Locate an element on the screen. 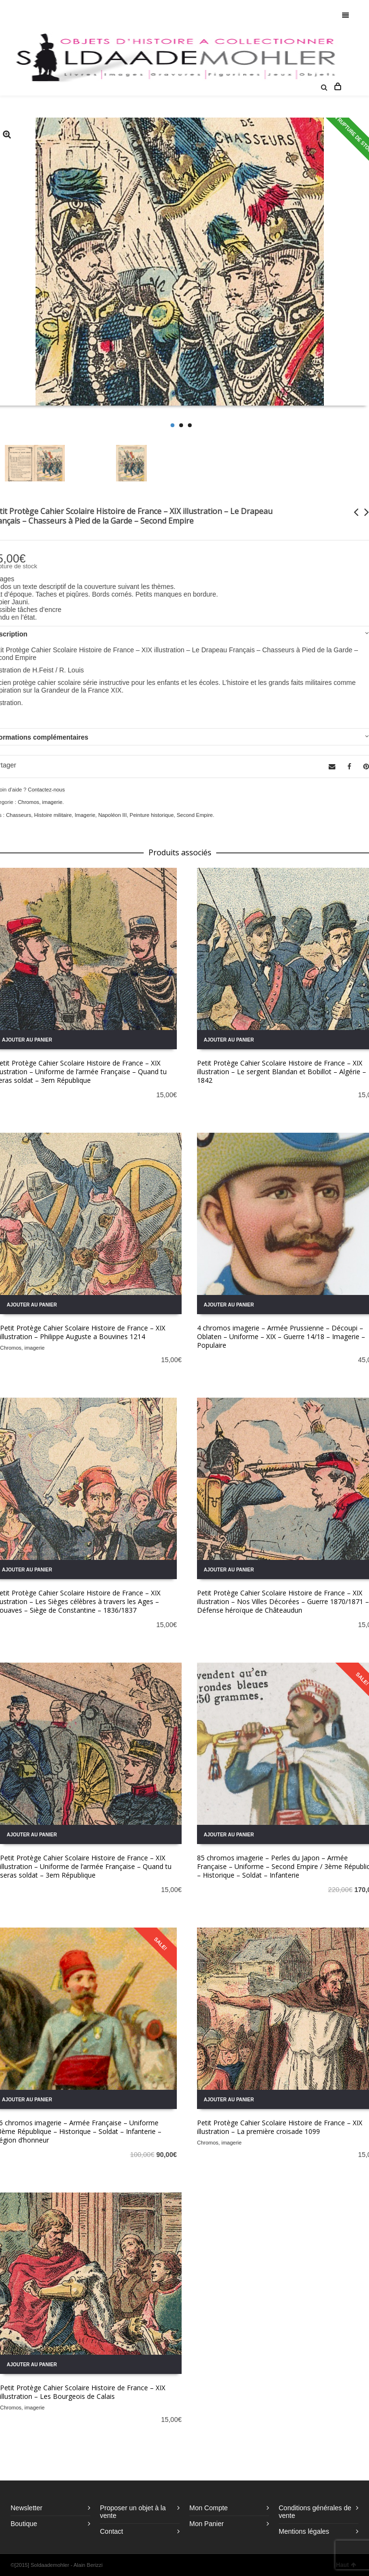 This screenshot has width=369, height=2576. Contactez-nous is located at coordinates (46, 789).